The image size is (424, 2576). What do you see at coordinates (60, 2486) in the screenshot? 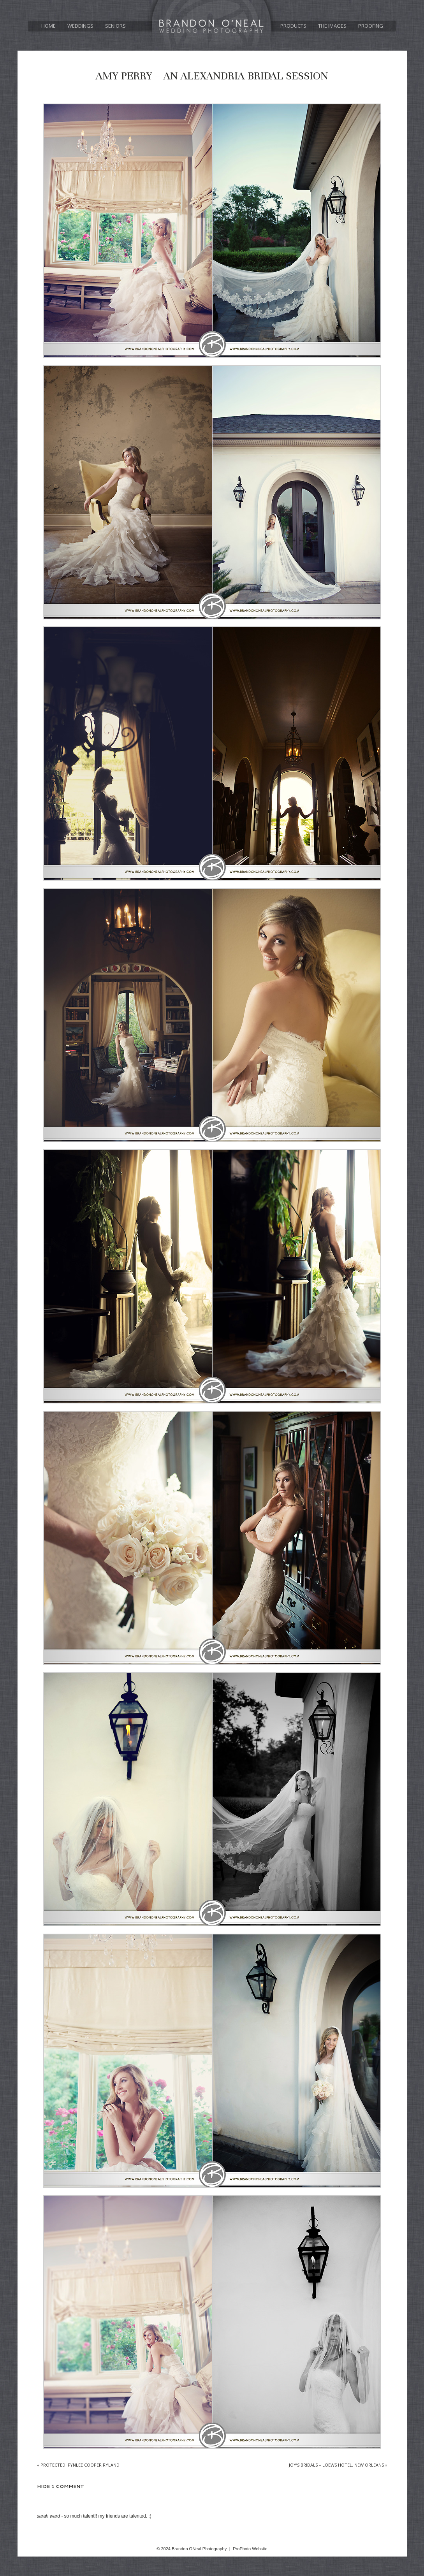
I see `1 comment` at bounding box center [60, 2486].